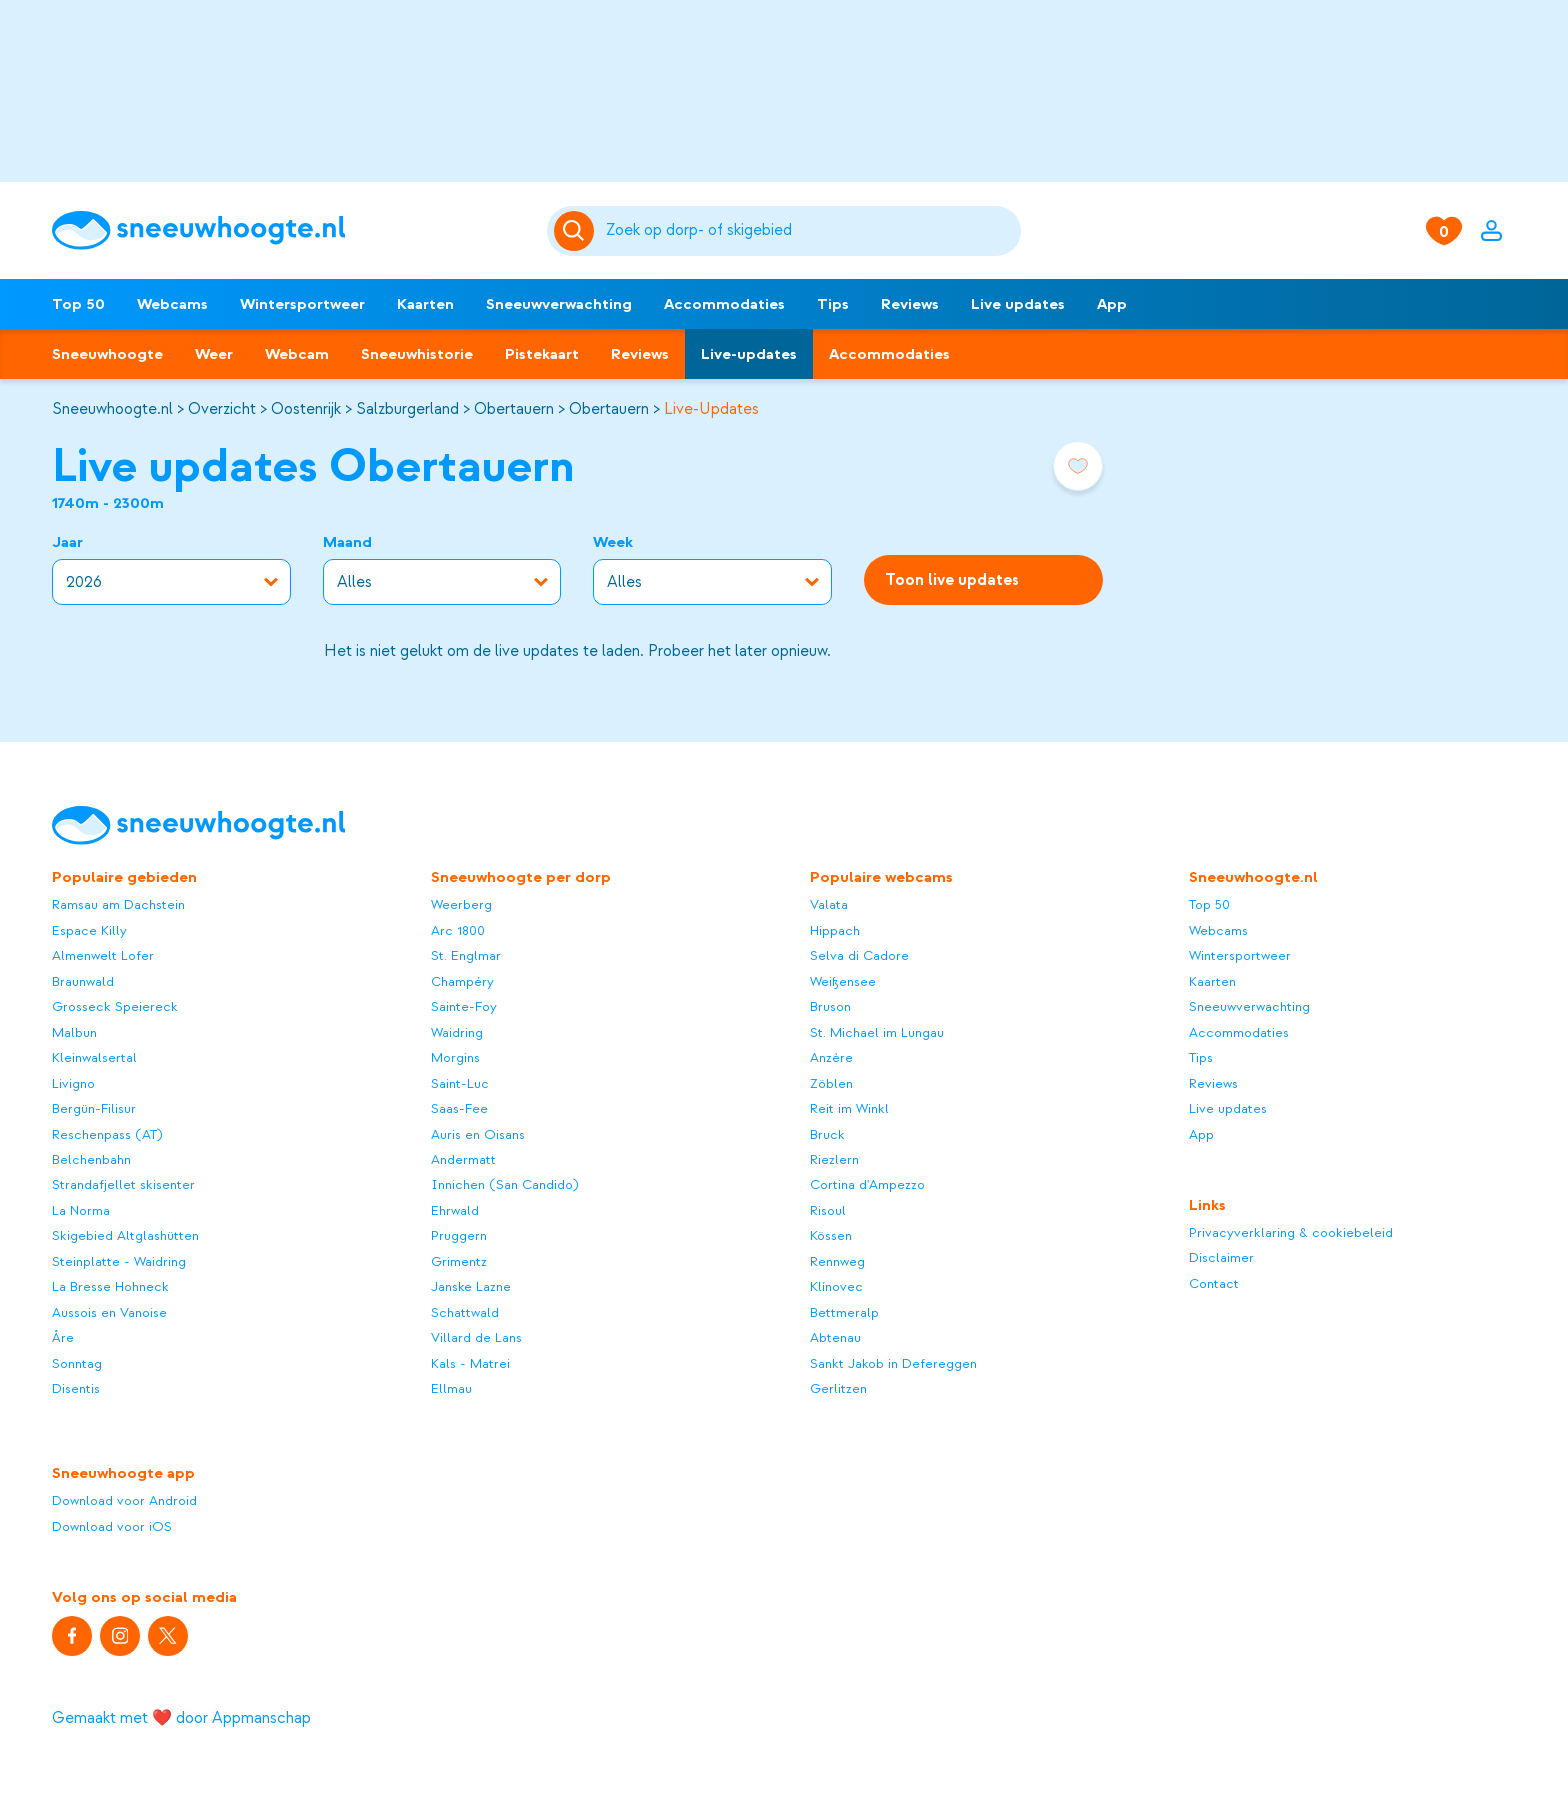 The width and height of the screenshot is (1568, 1793). What do you see at coordinates (83, 981) in the screenshot?
I see `Braunwald` at bounding box center [83, 981].